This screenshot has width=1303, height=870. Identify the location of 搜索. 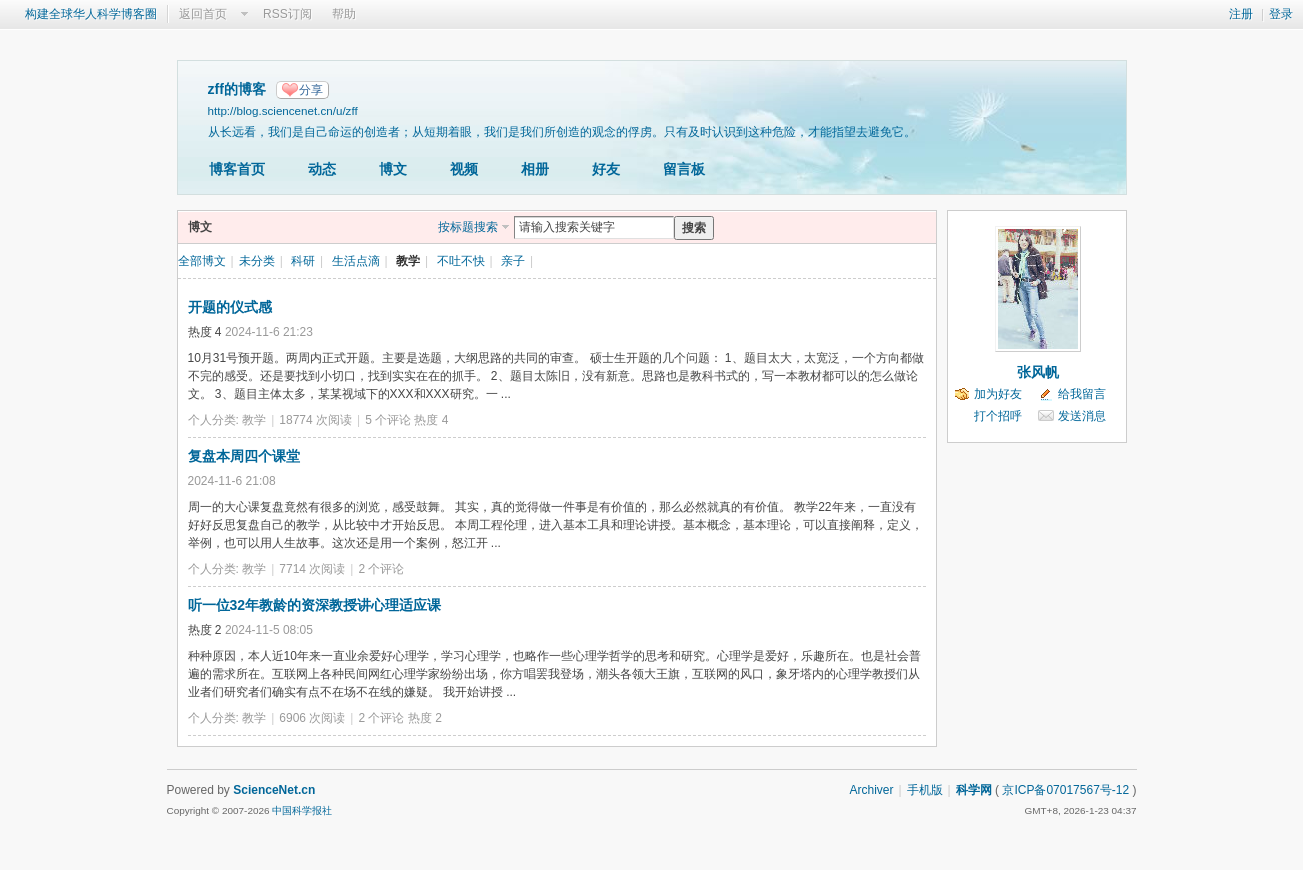
(694, 228).